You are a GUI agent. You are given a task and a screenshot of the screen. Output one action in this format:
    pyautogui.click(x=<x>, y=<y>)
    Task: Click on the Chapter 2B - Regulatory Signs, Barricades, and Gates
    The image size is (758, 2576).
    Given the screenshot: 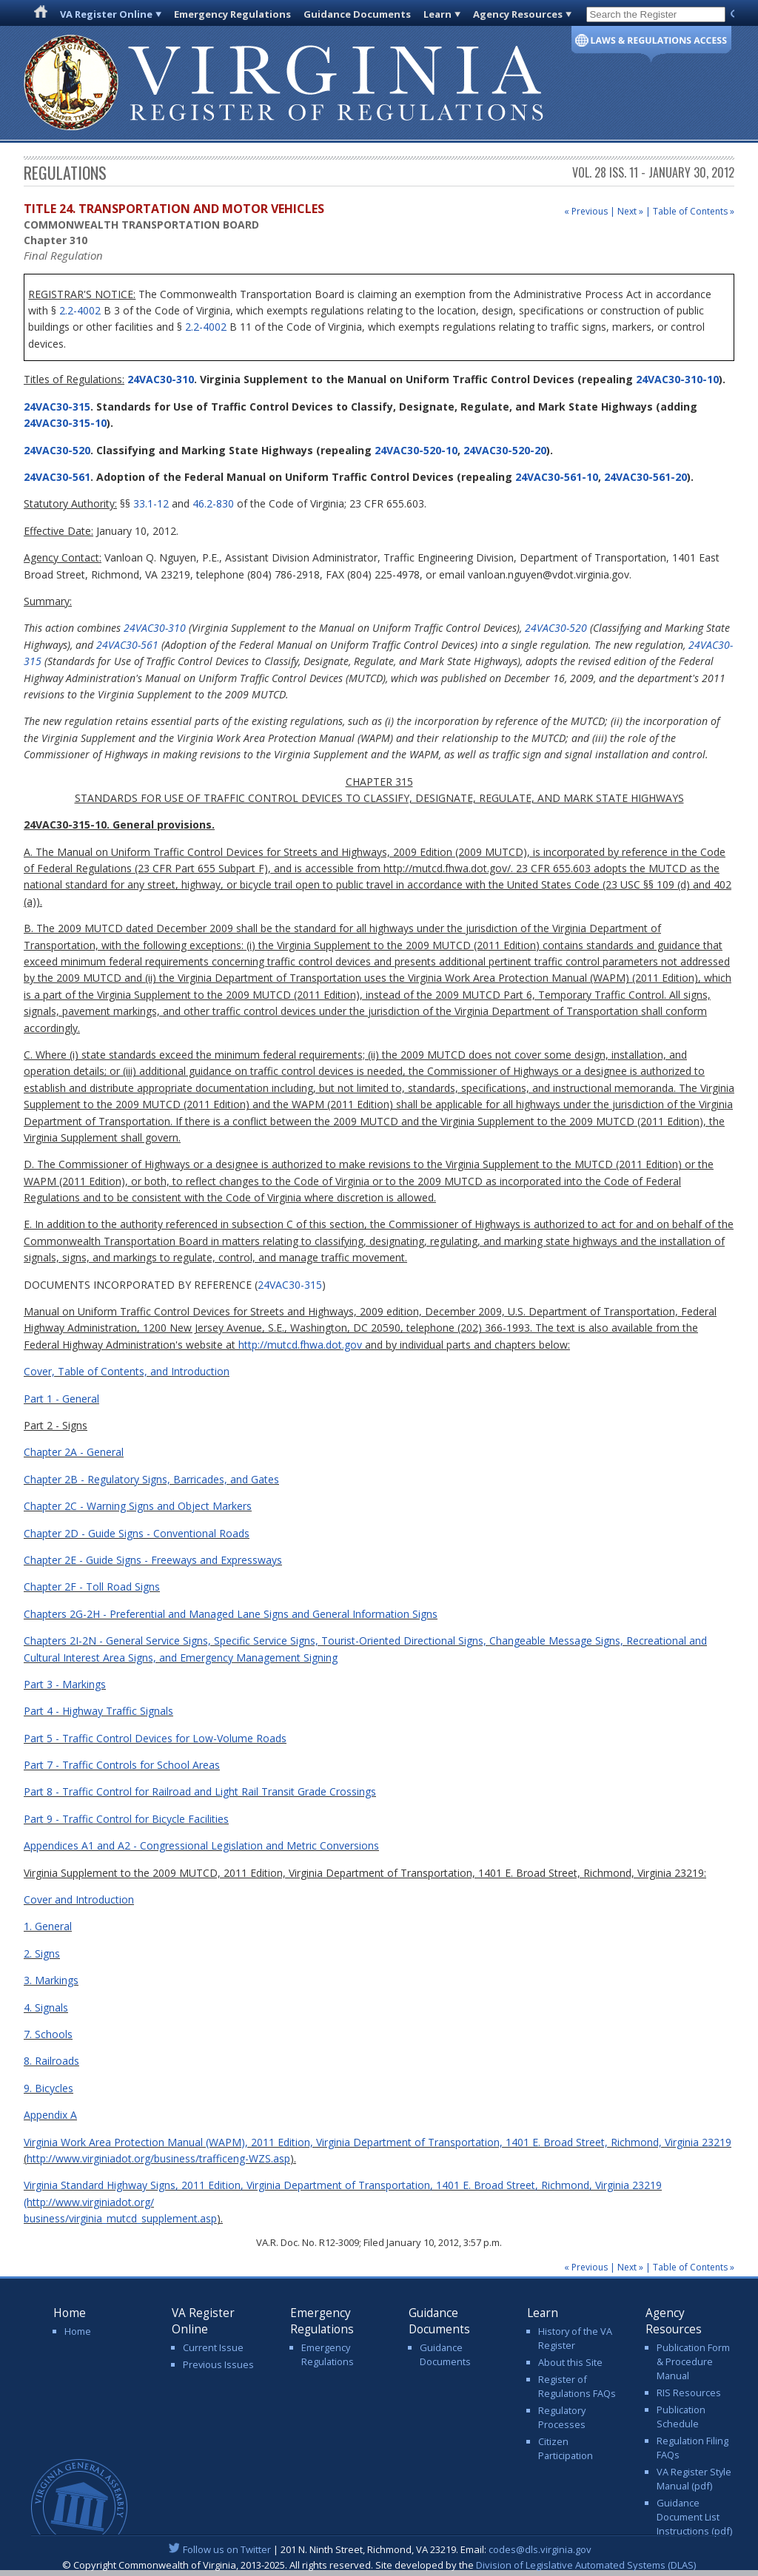 What is the action you would take?
    pyautogui.click(x=151, y=1479)
    